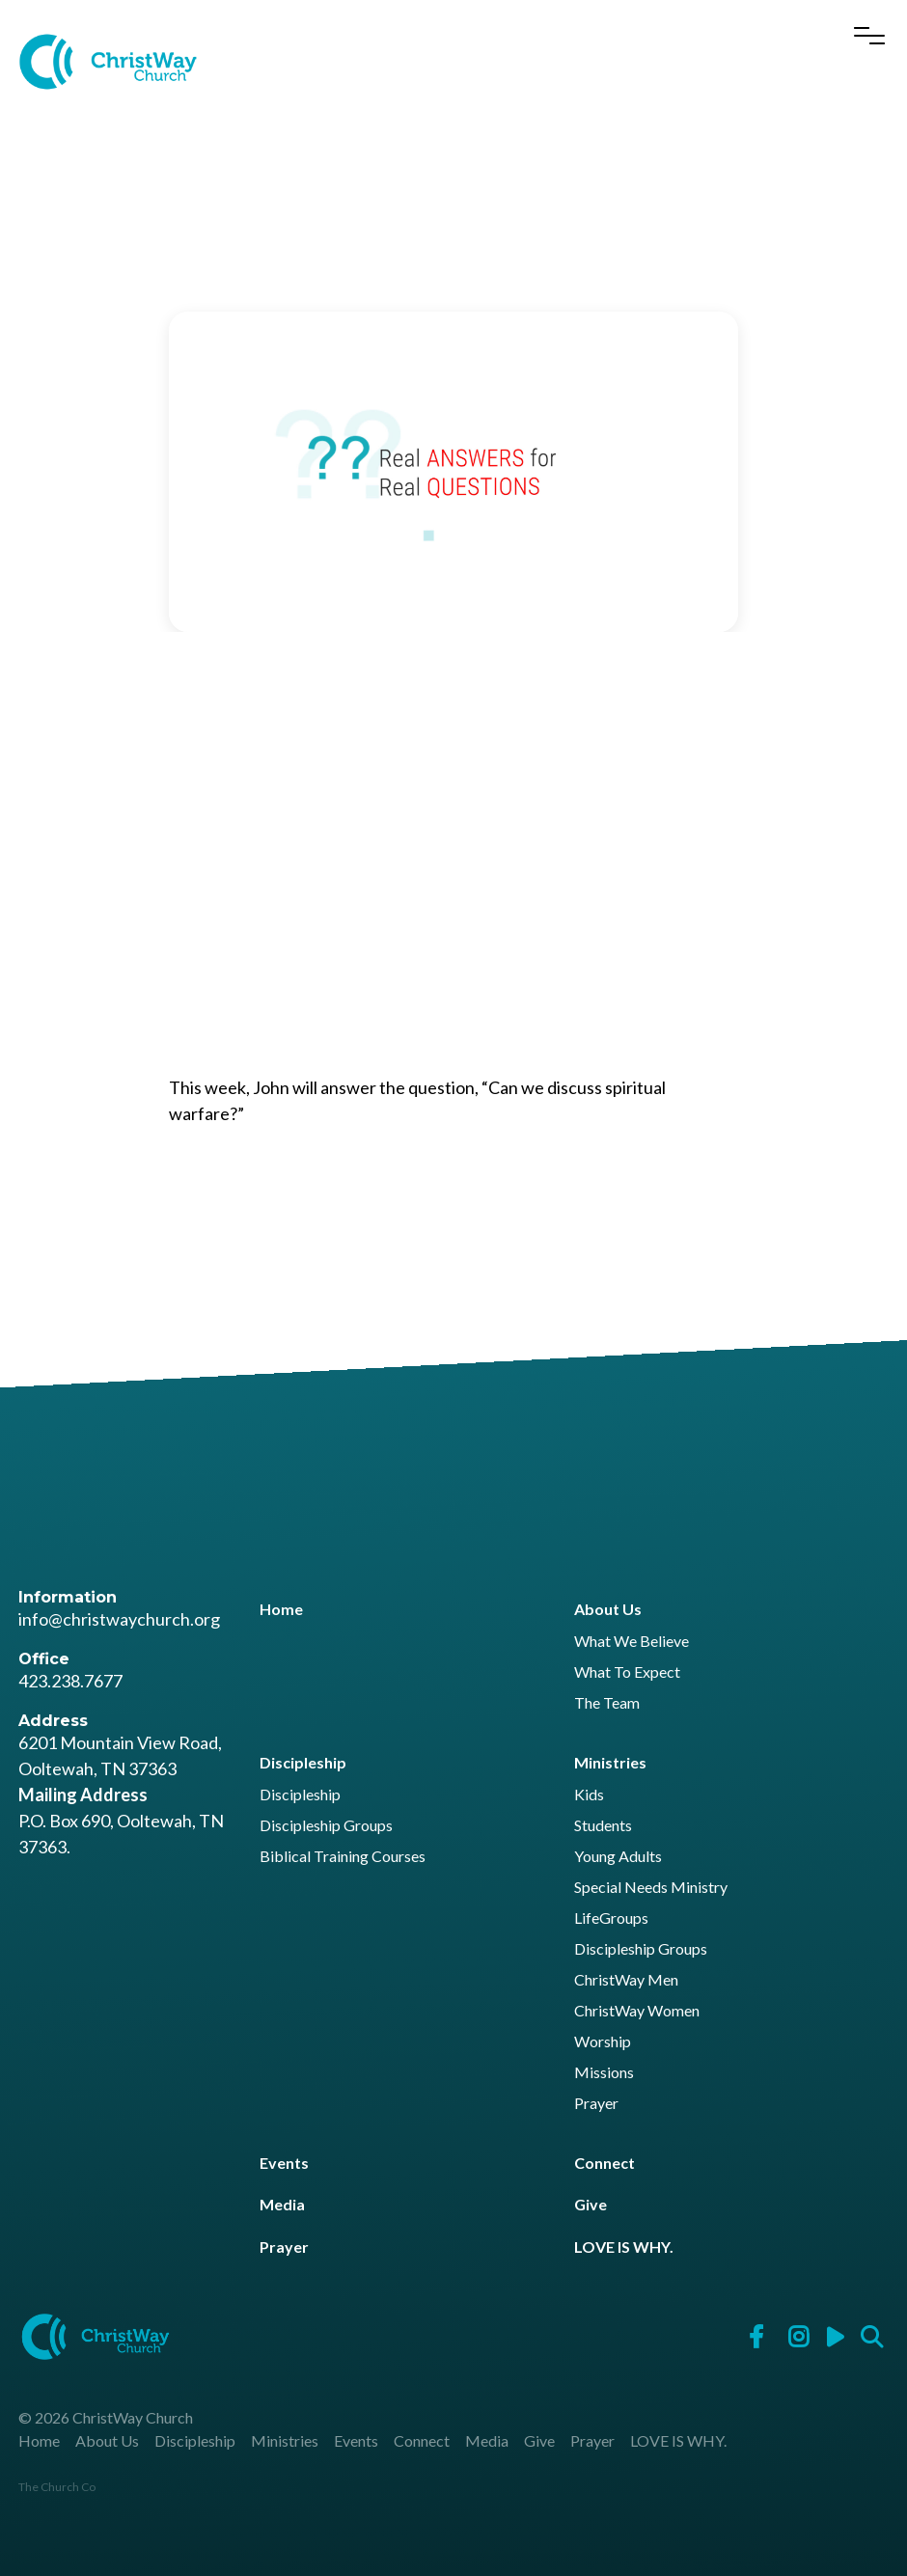  Describe the element at coordinates (651, 1887) in the screenshot. I see `Special Needs Ministry` at that location.